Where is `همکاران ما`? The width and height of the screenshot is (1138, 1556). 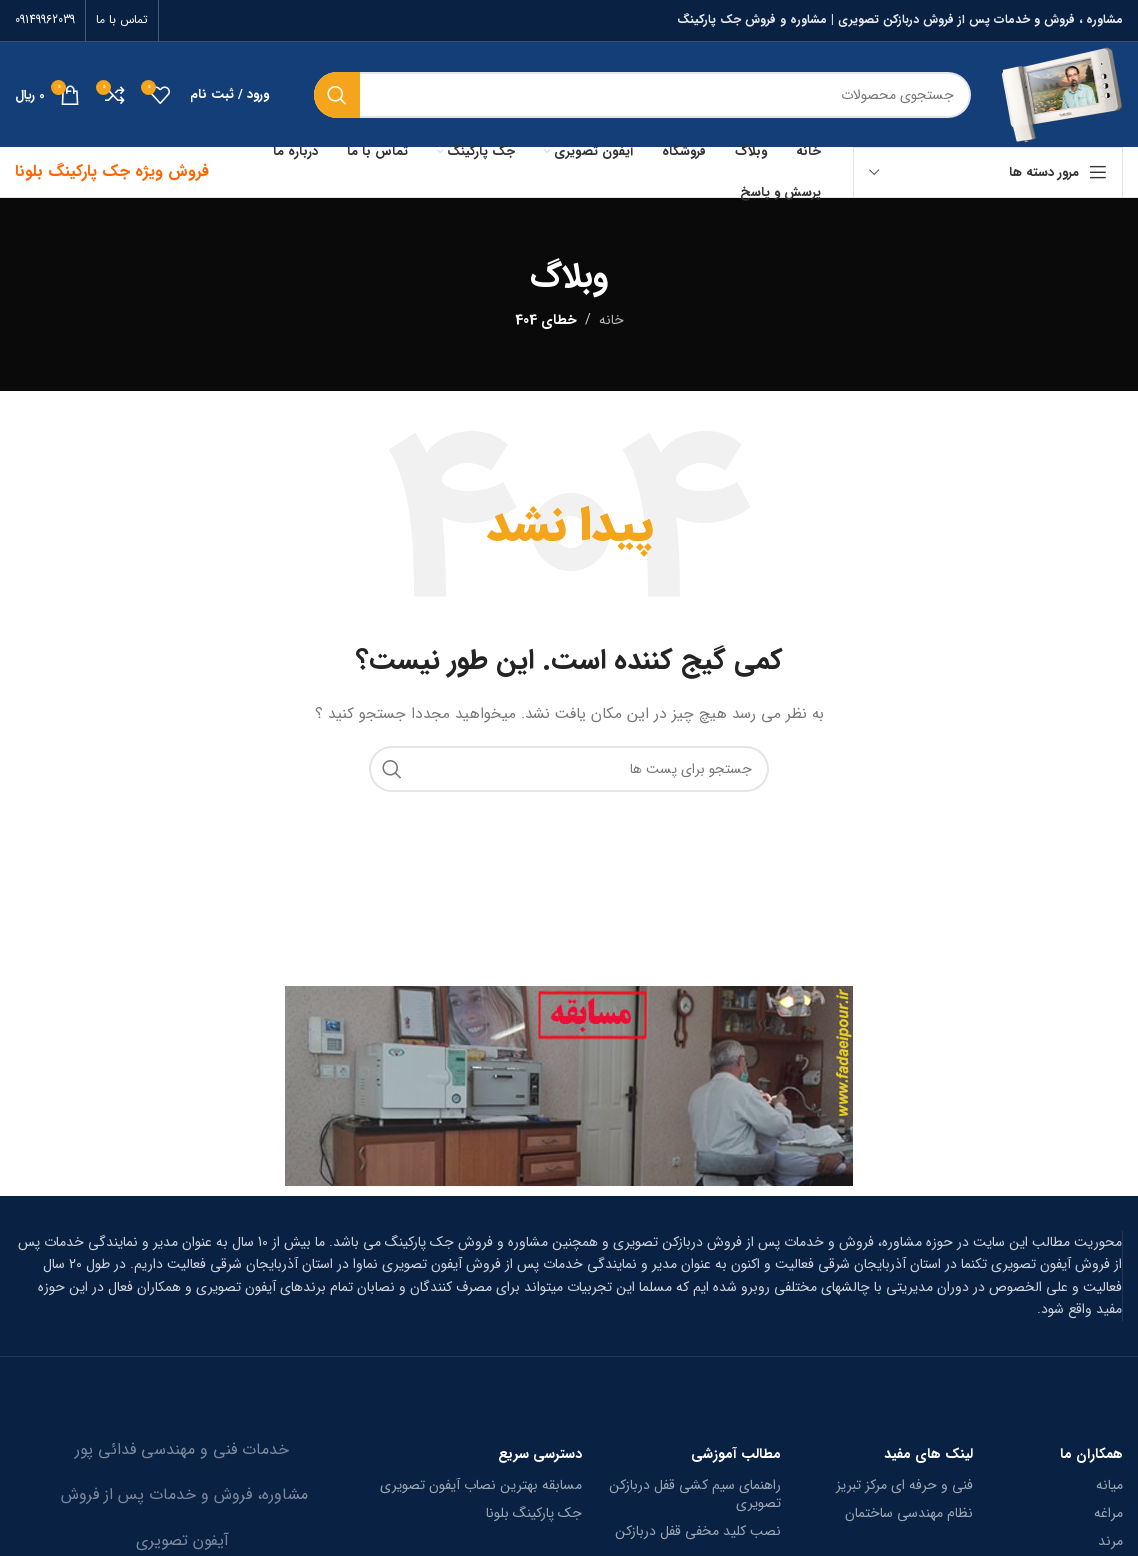
همکاران ما is located at coordinates (1091, 1454).